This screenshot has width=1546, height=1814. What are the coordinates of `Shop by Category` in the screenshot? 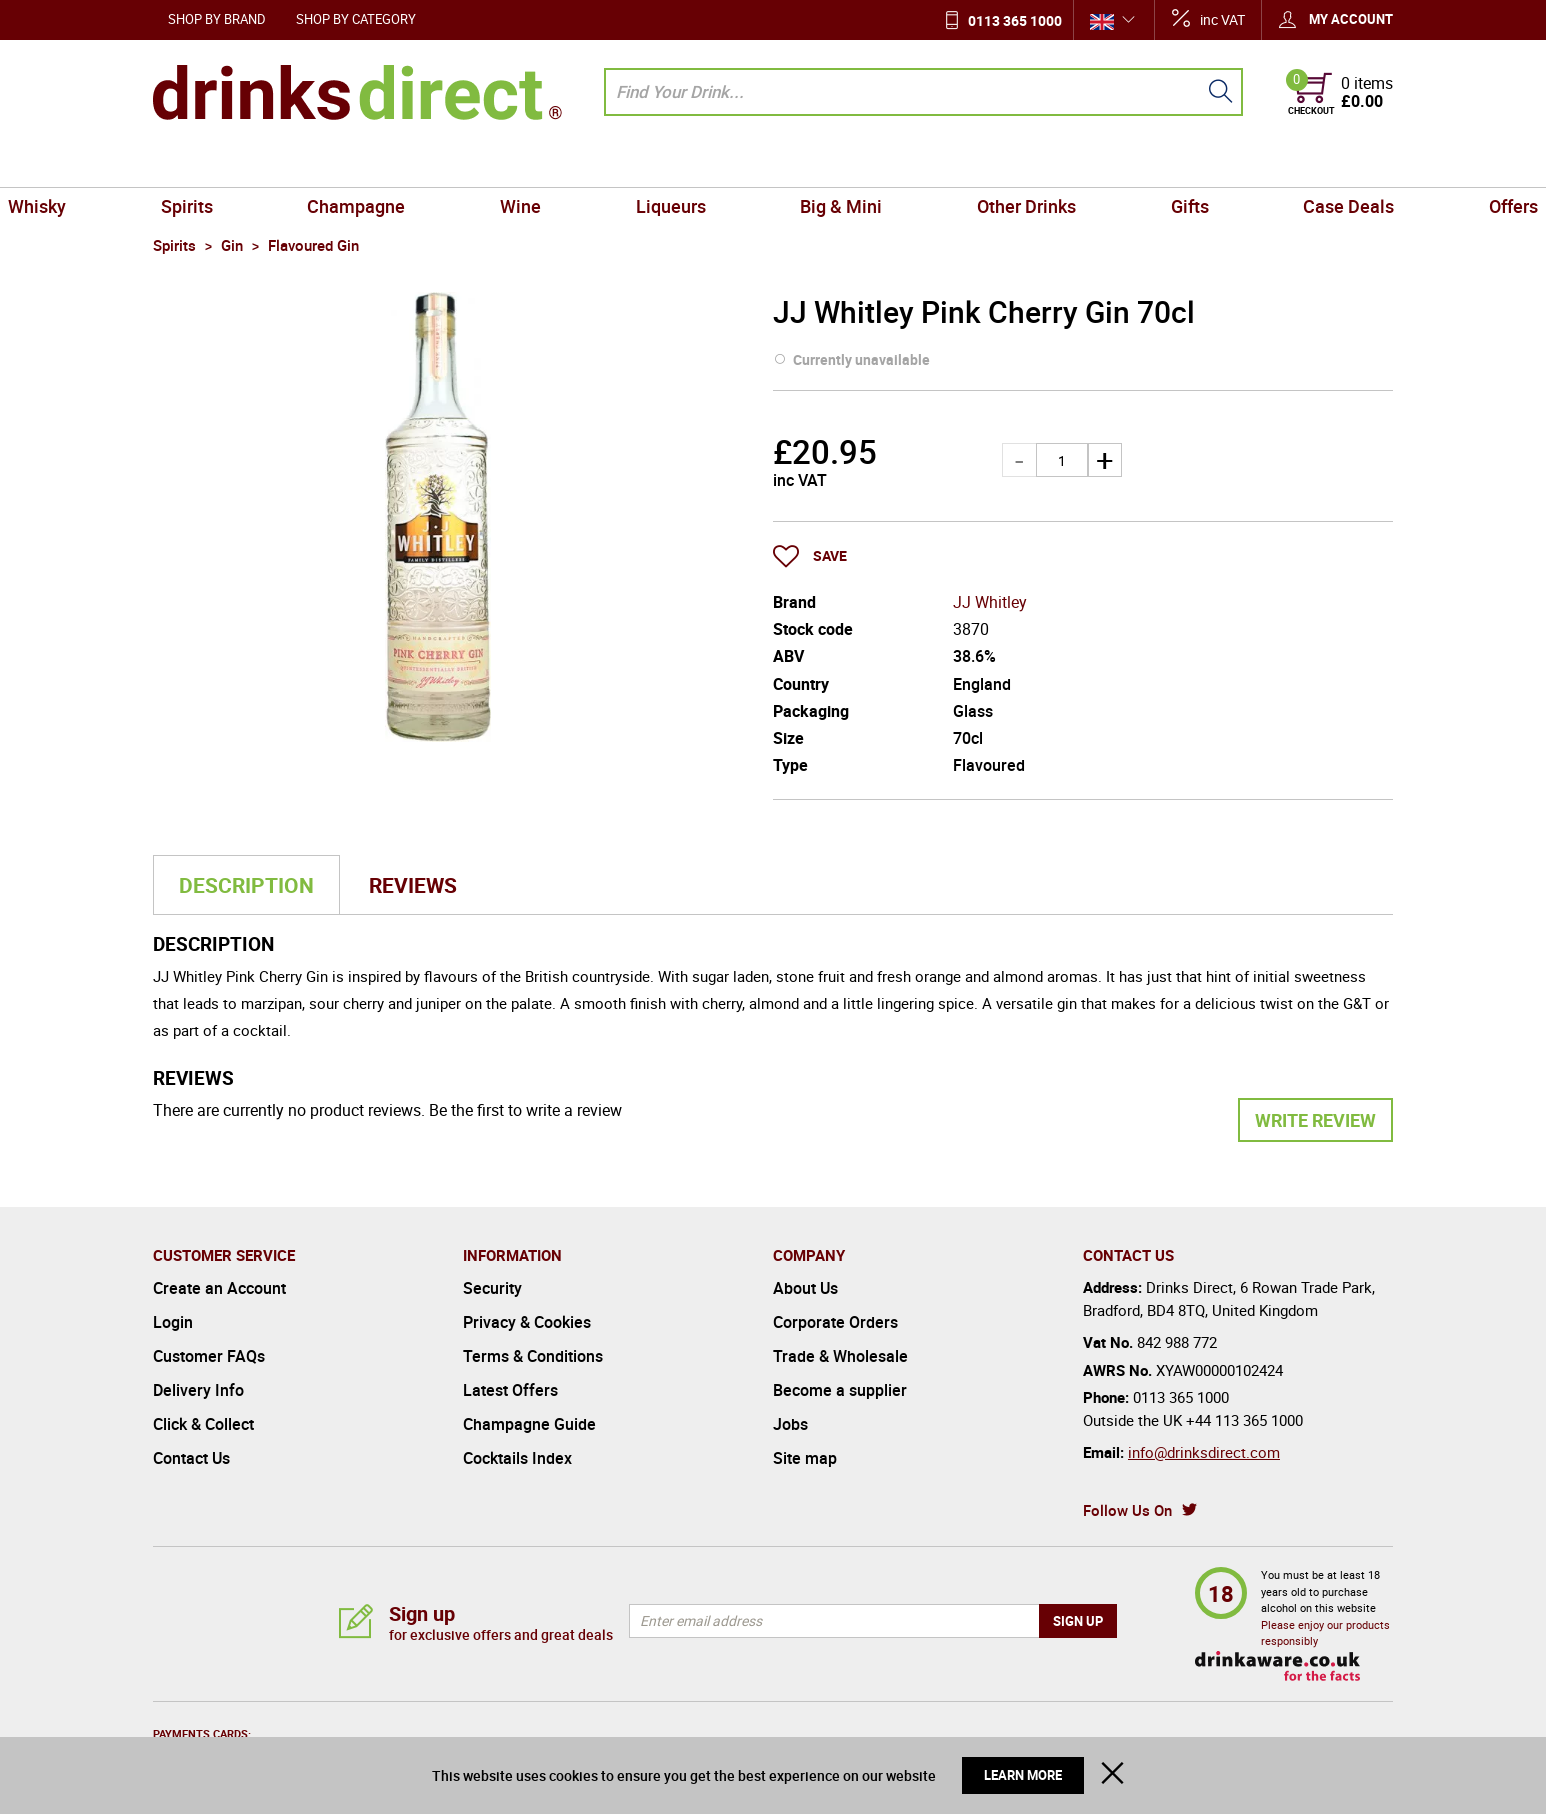 It's located at (356, 19).